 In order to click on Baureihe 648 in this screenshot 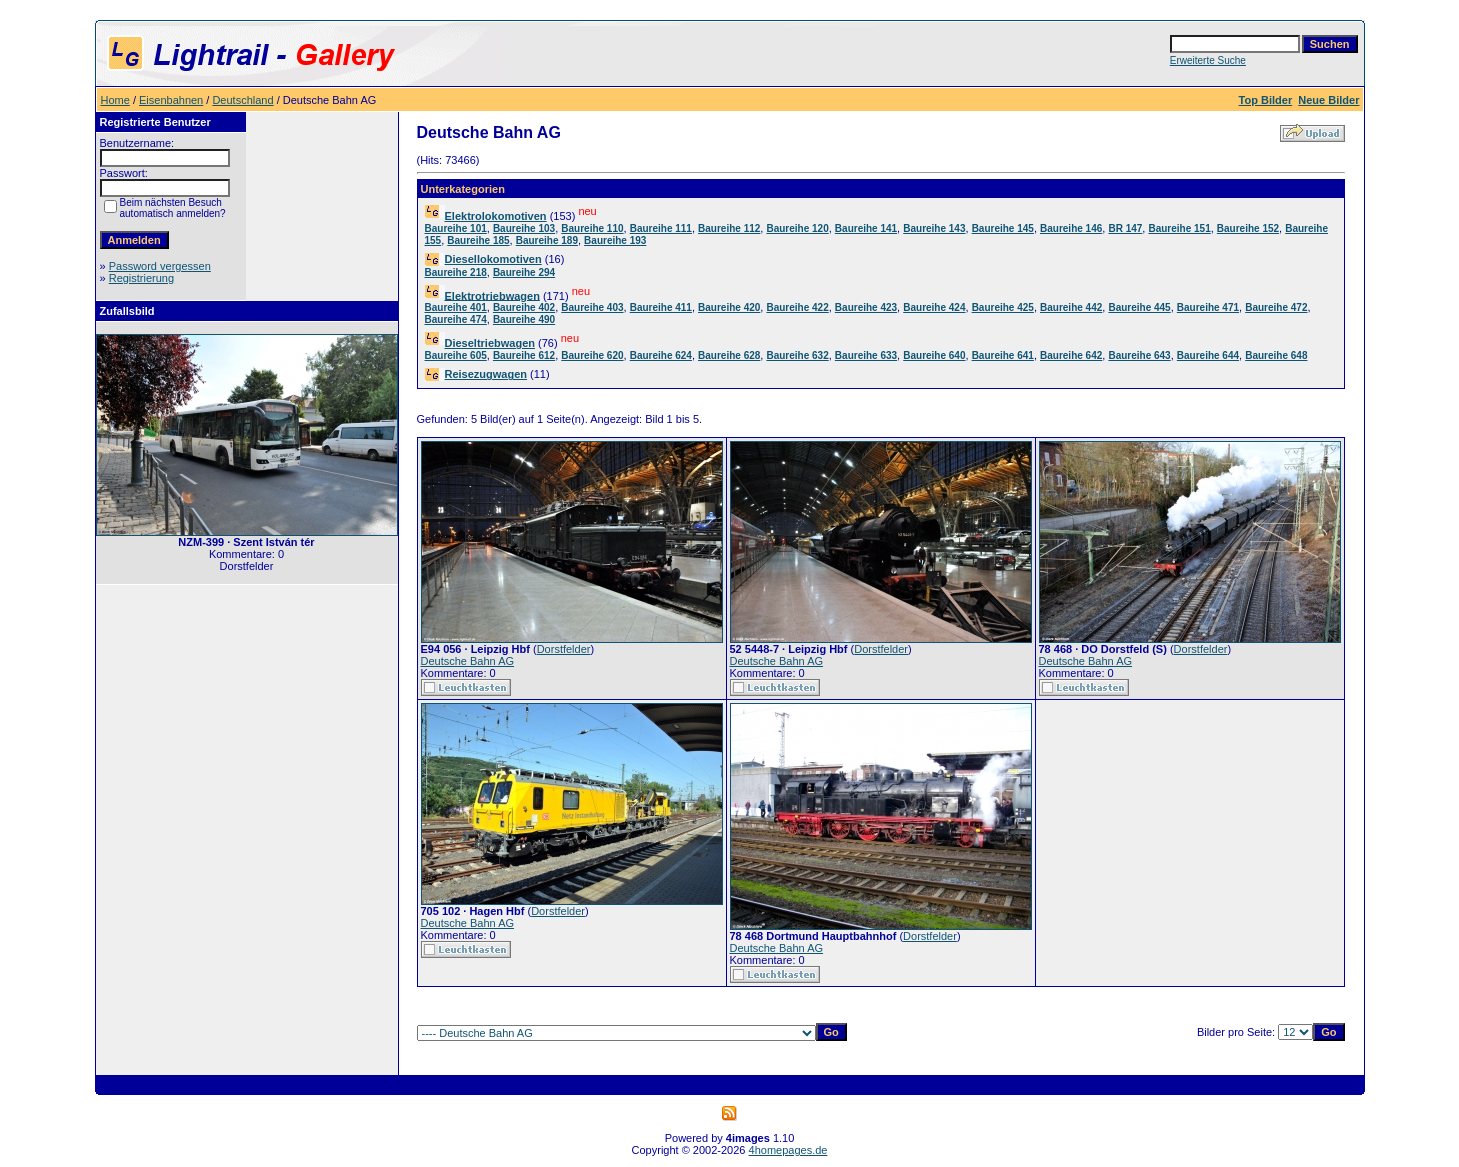, I will do `click(1276, 355)`.